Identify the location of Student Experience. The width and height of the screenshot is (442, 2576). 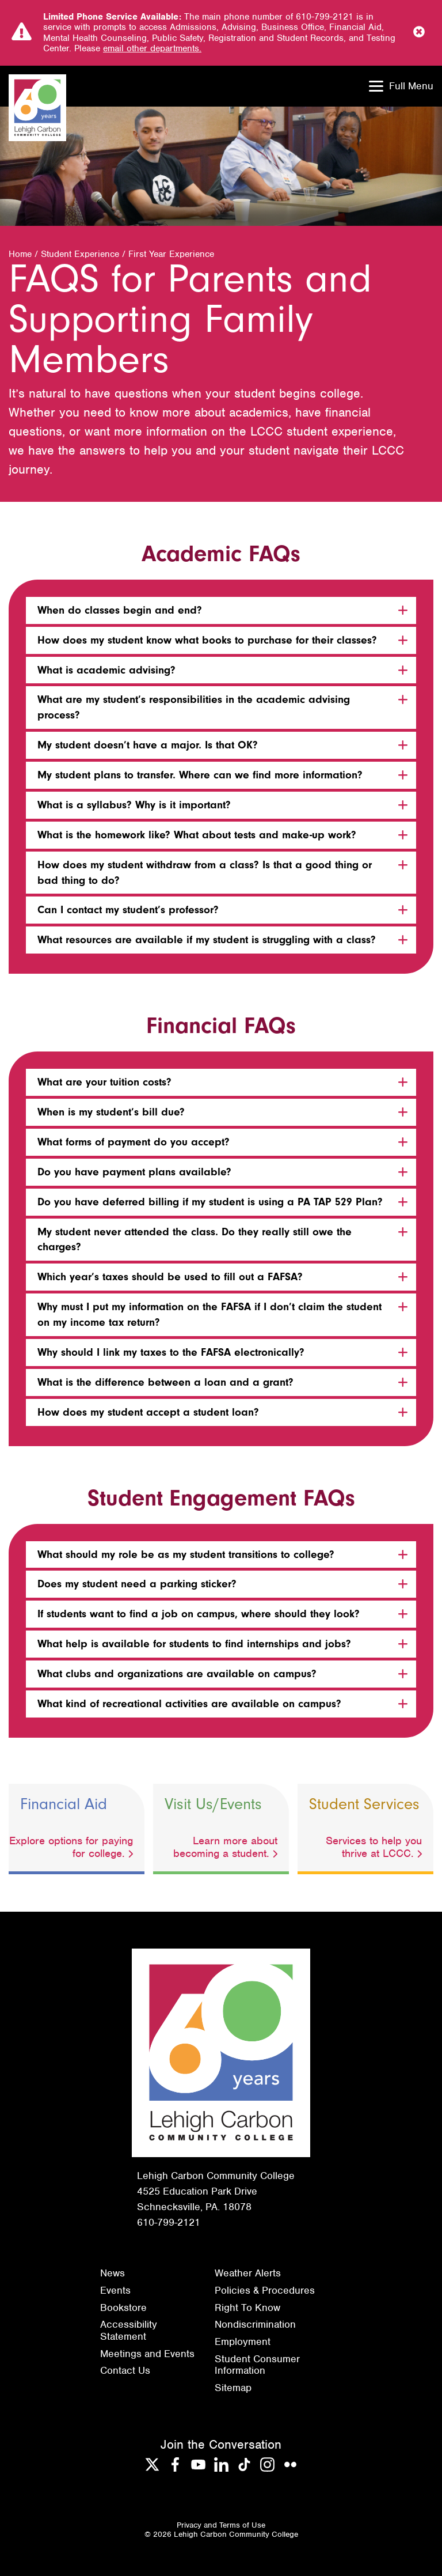
(80, 254).